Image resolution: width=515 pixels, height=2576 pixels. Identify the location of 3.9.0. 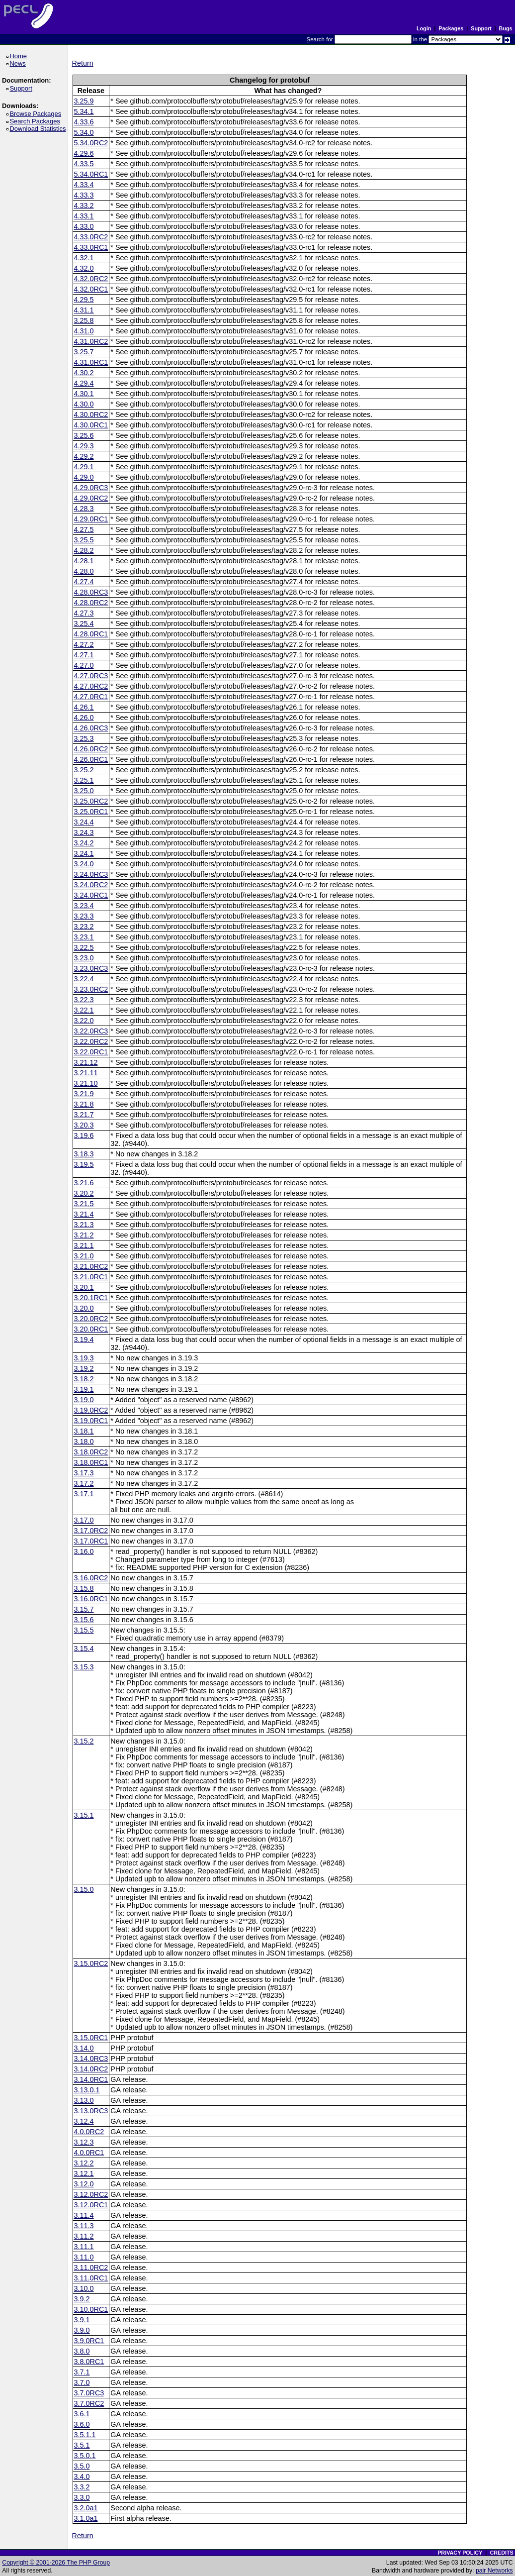
(82, 2330).